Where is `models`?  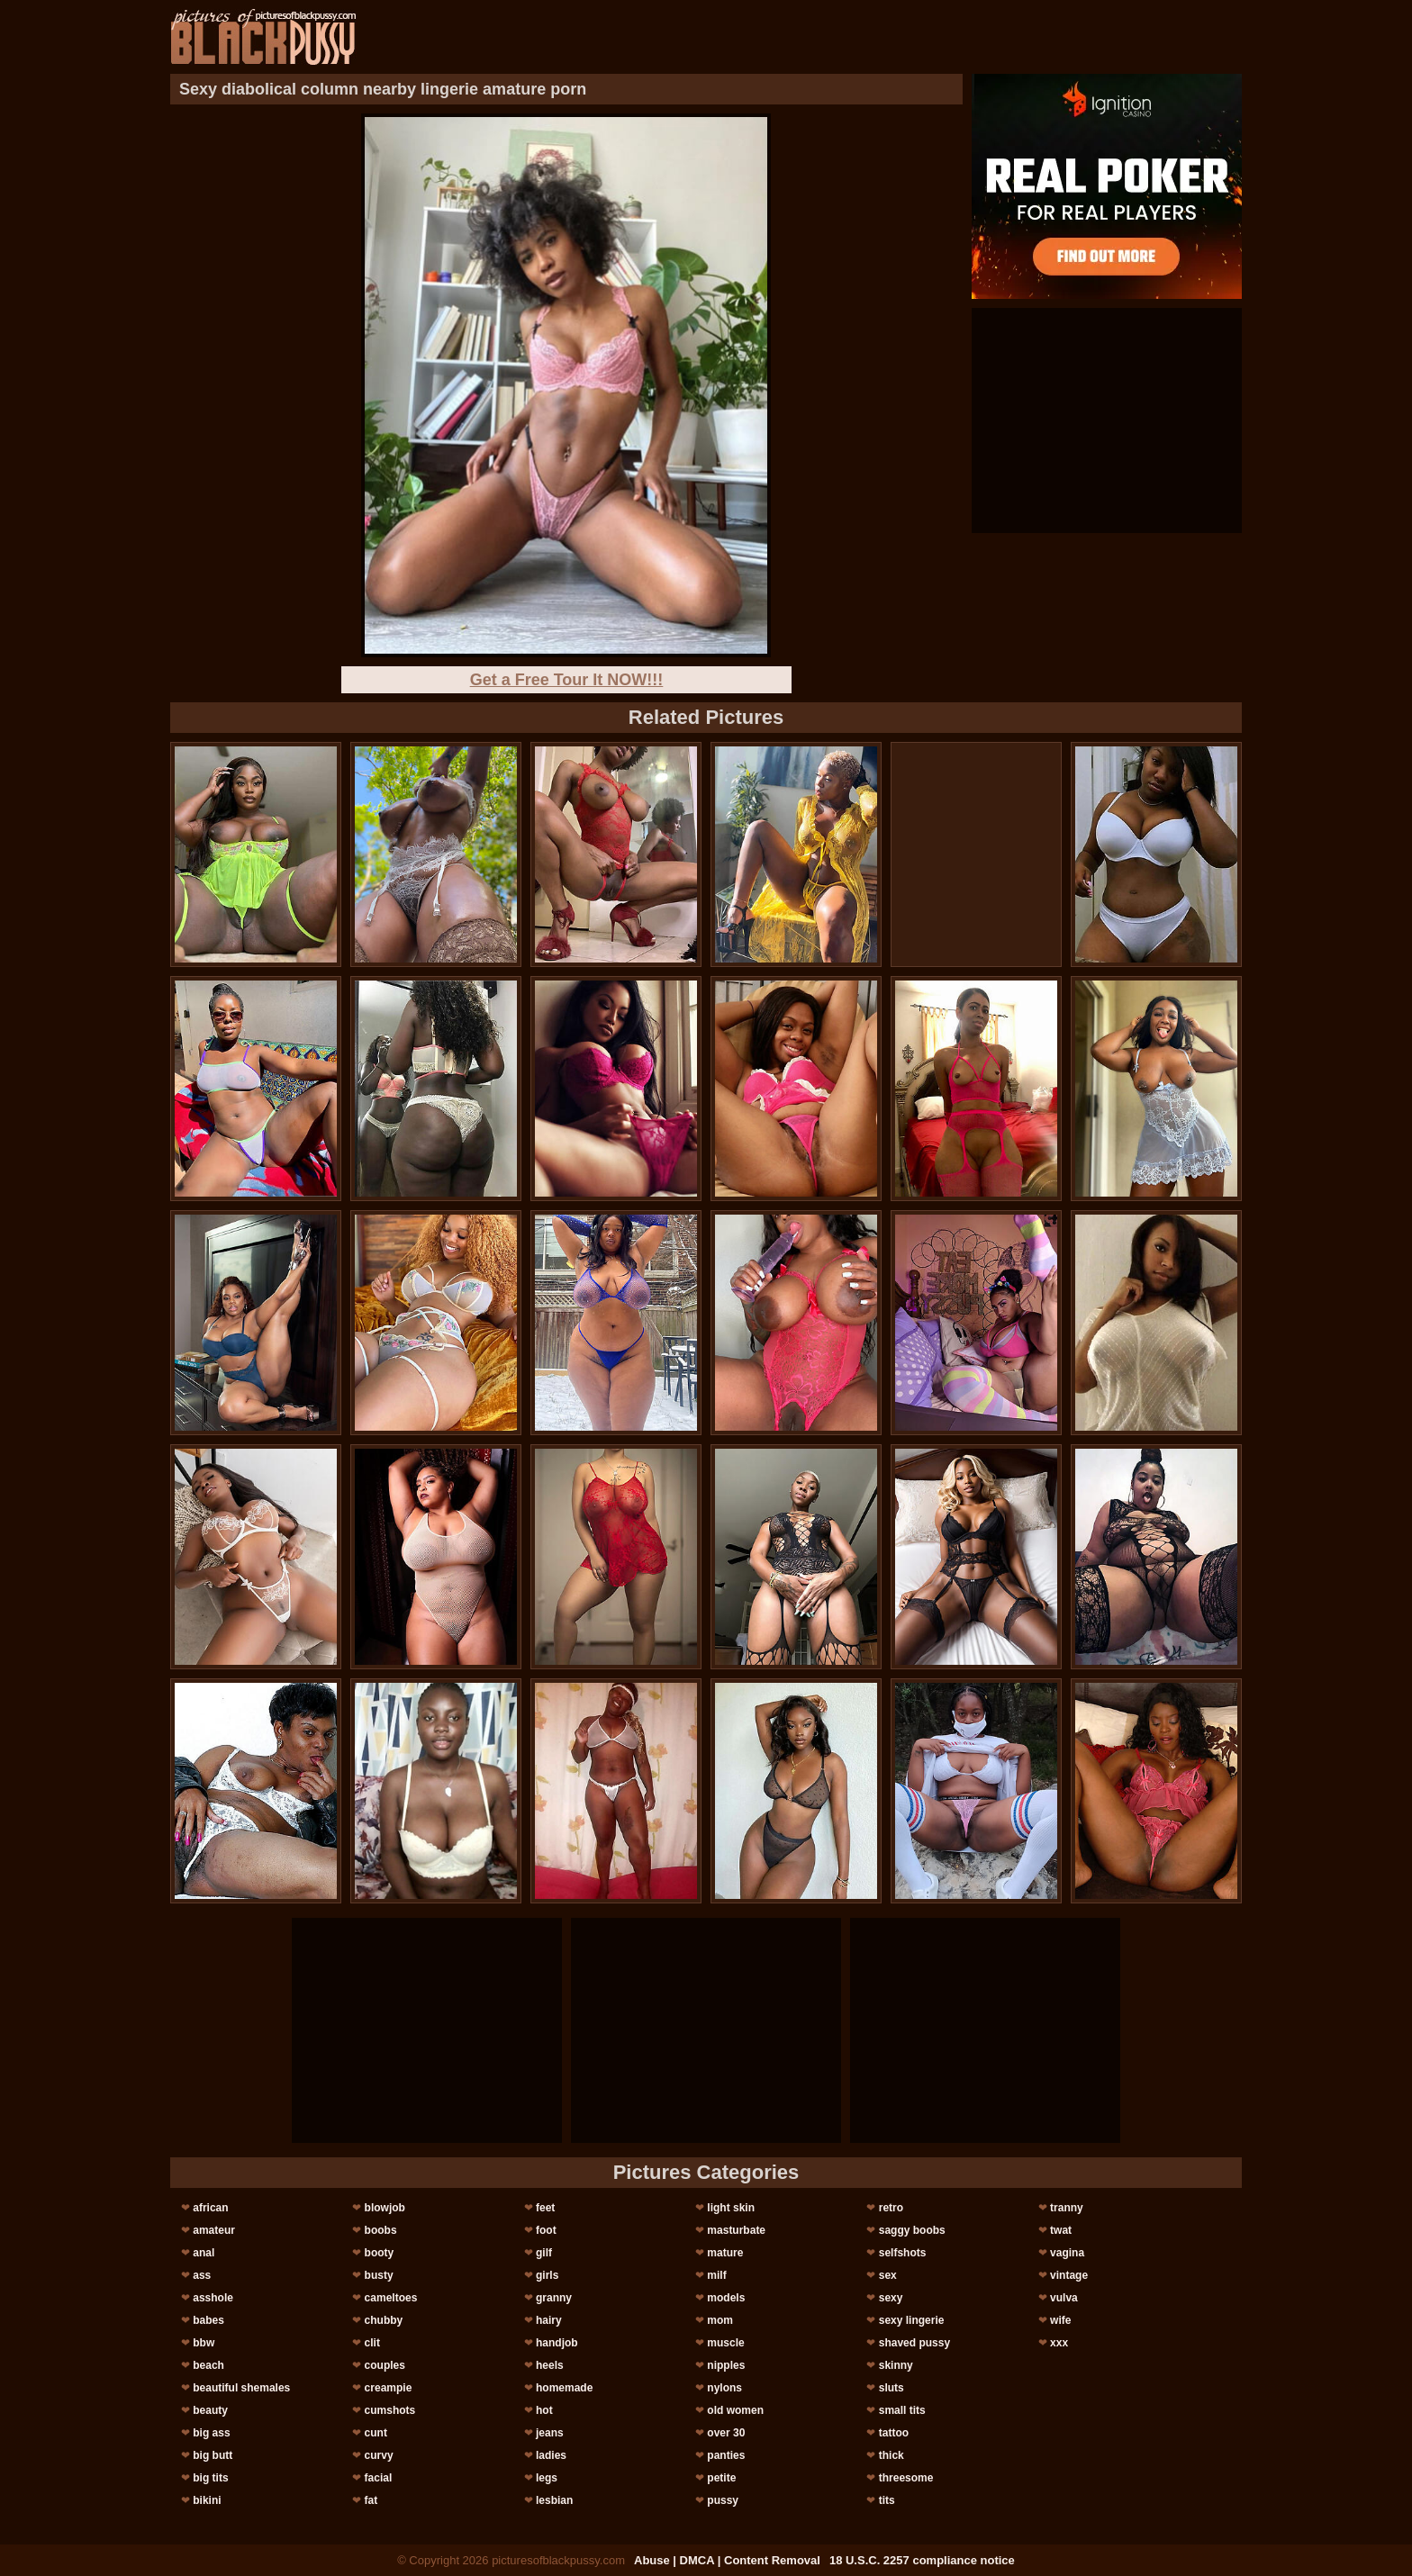 models is located at coordinates (726, 2297).